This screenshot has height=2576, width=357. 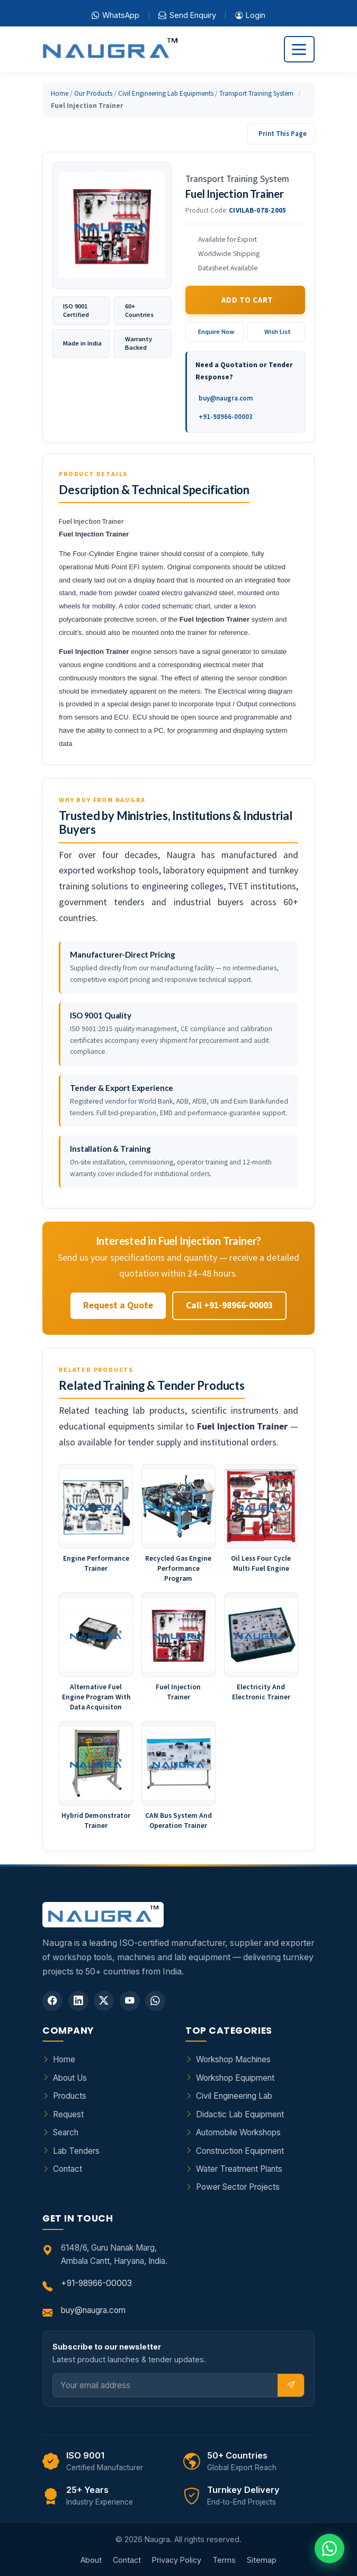 I want to click on Call +91-98966-00003, so click(x=229, y=1305).